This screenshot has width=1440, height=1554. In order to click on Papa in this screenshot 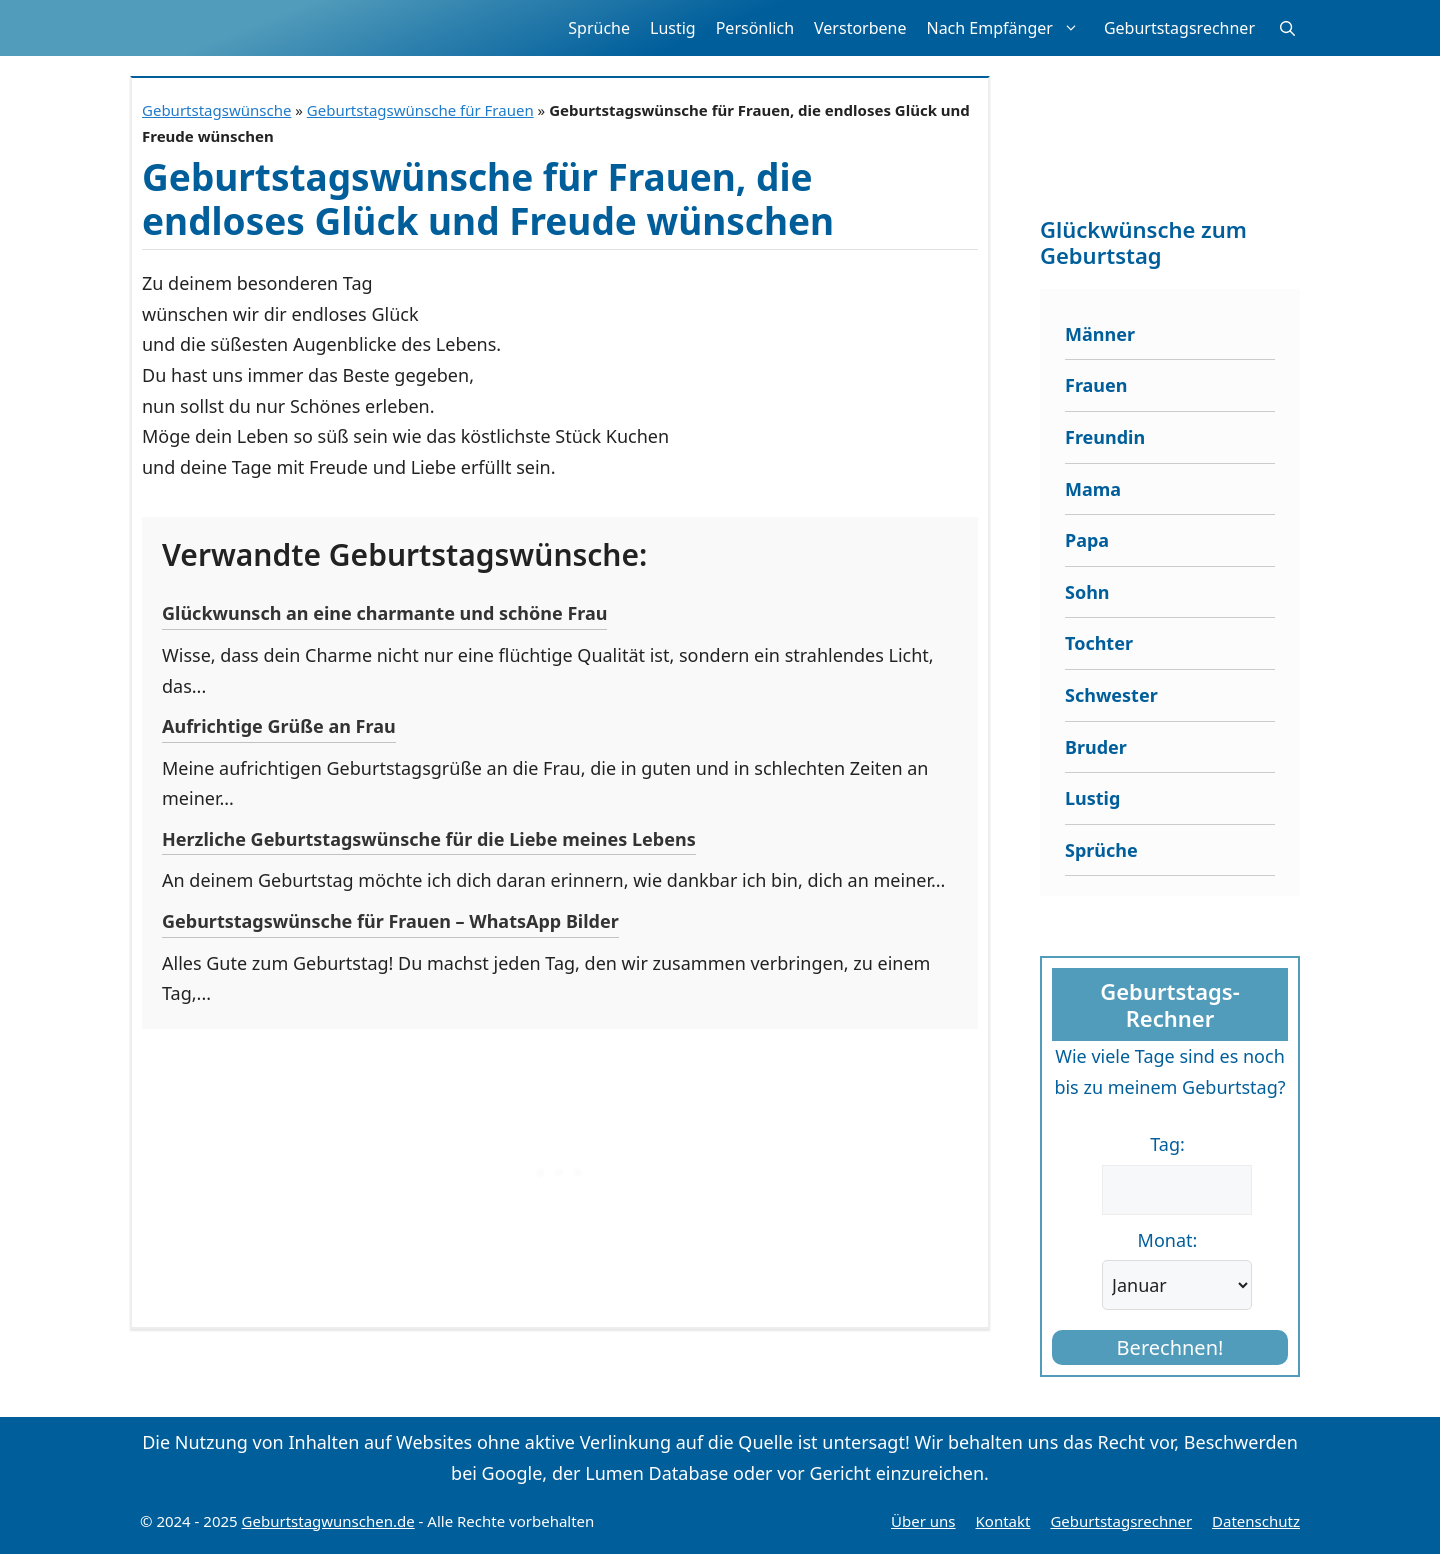, I will do `click(1087, 540)`.